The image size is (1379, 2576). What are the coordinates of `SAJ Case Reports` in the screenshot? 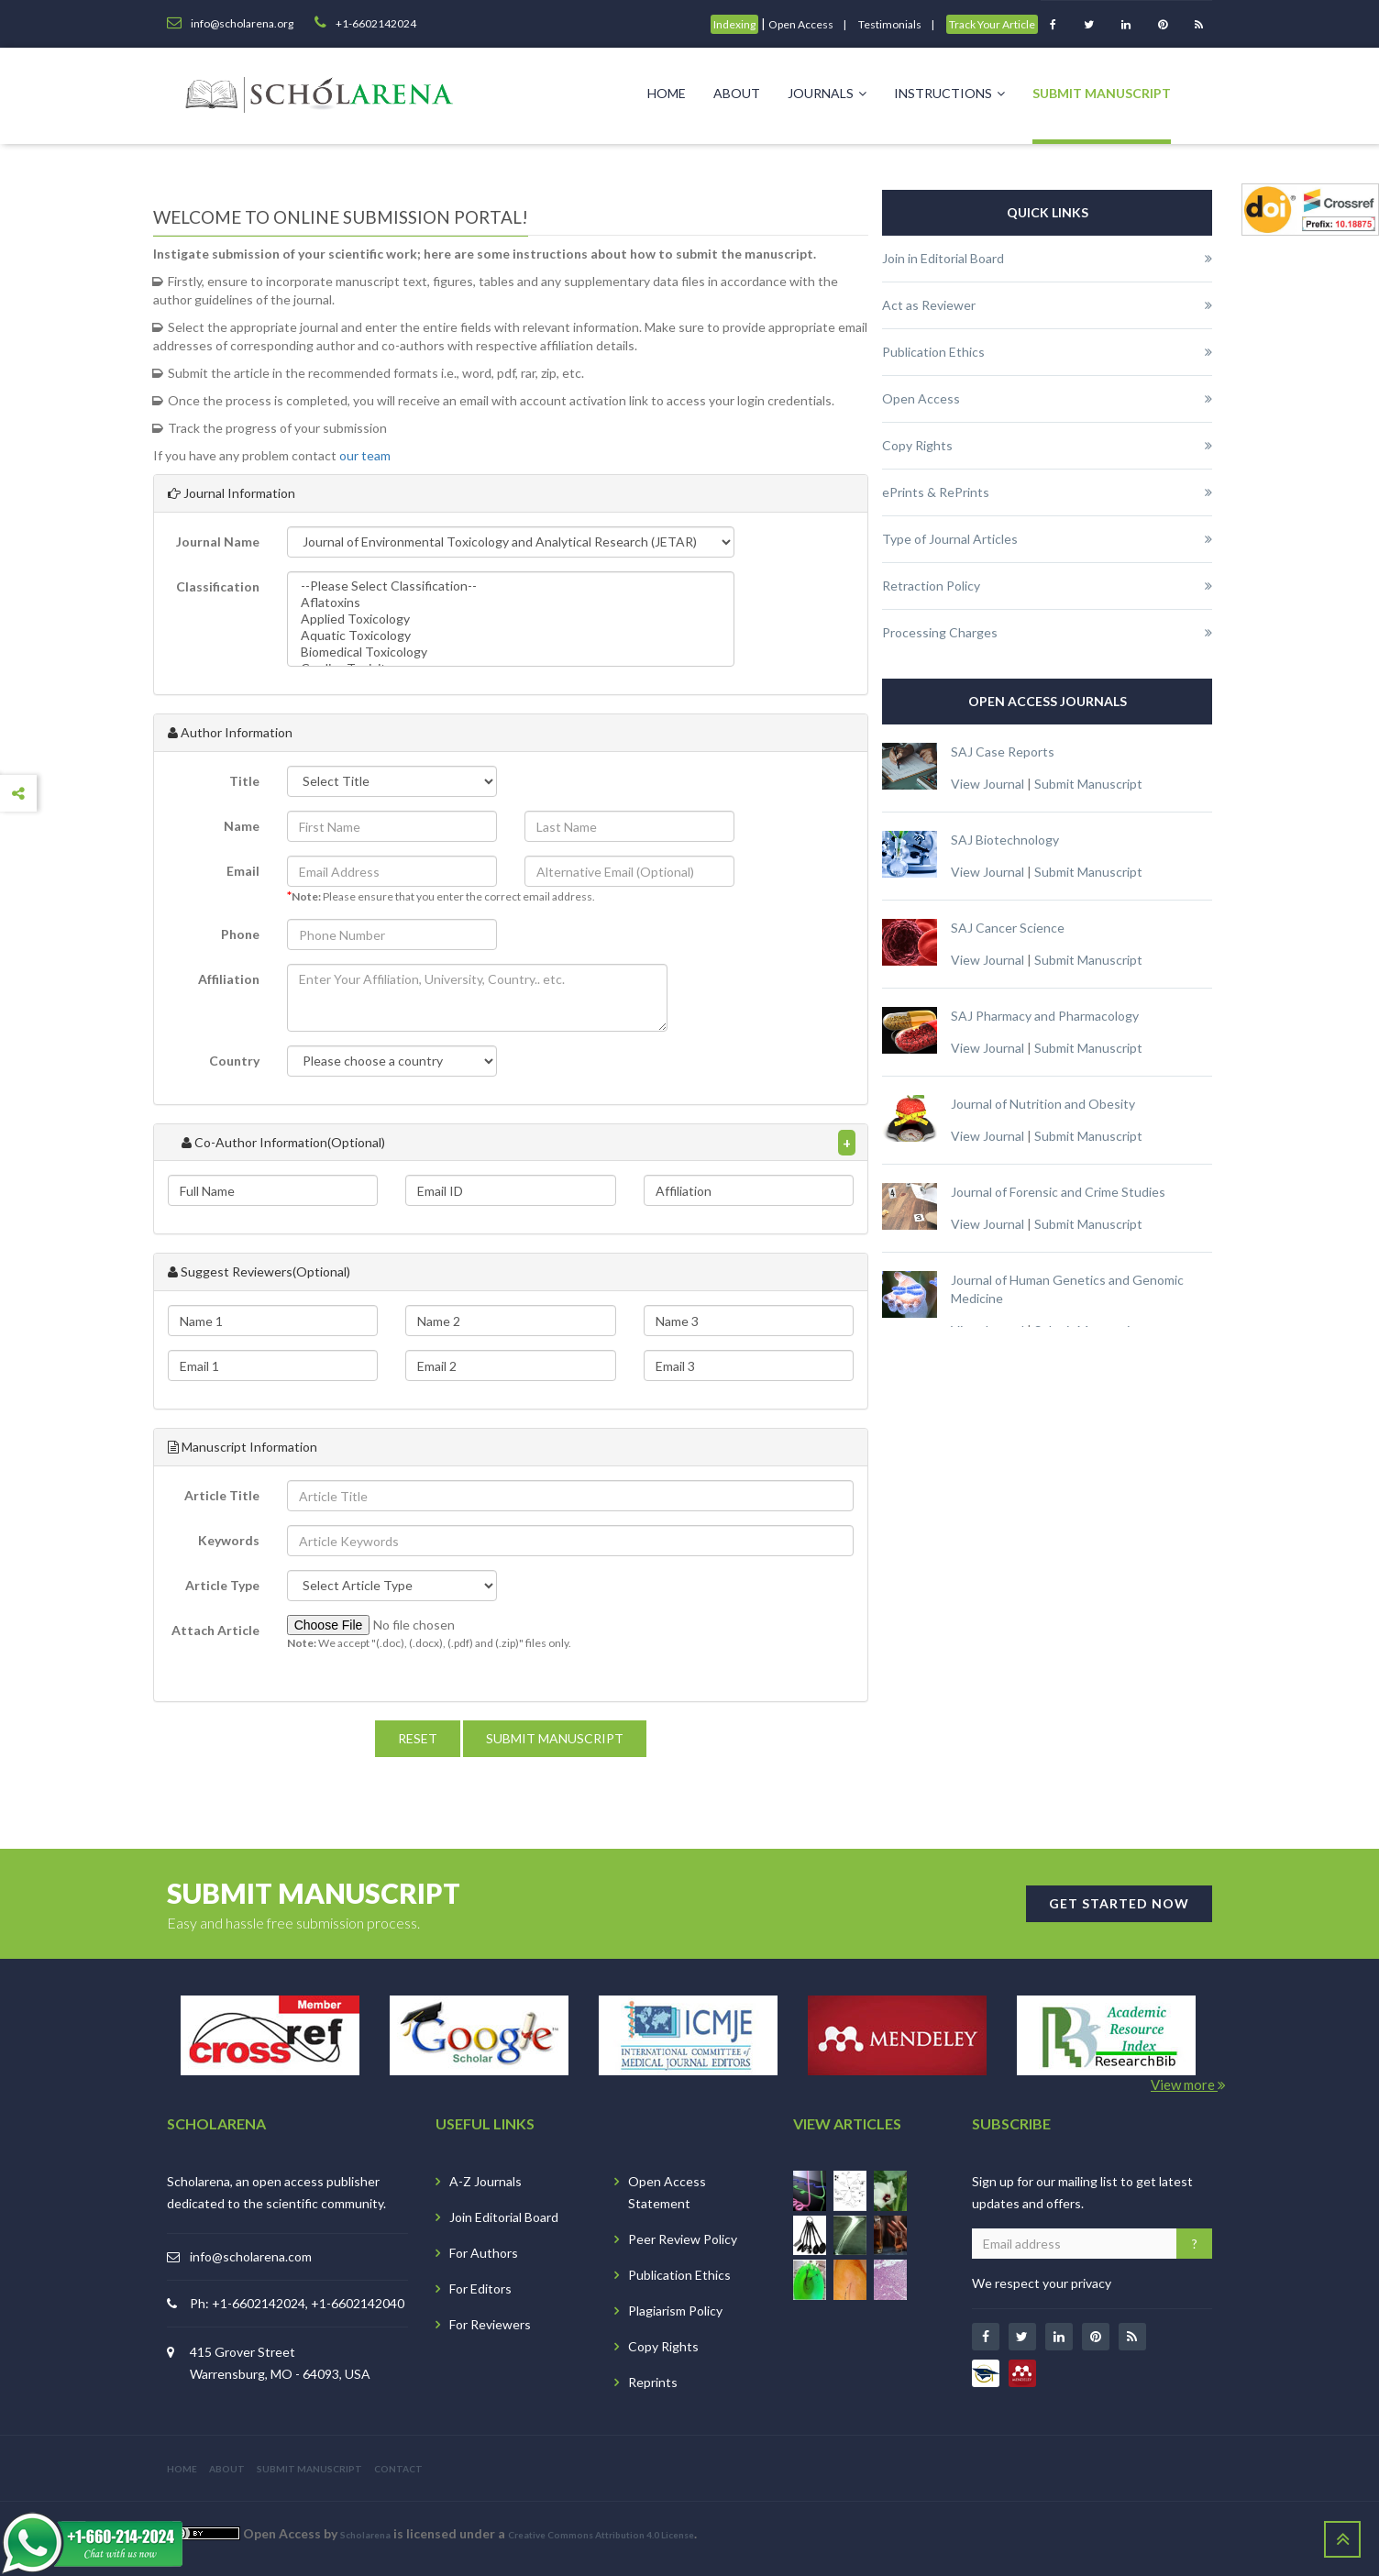 It's located at (1002, 751).